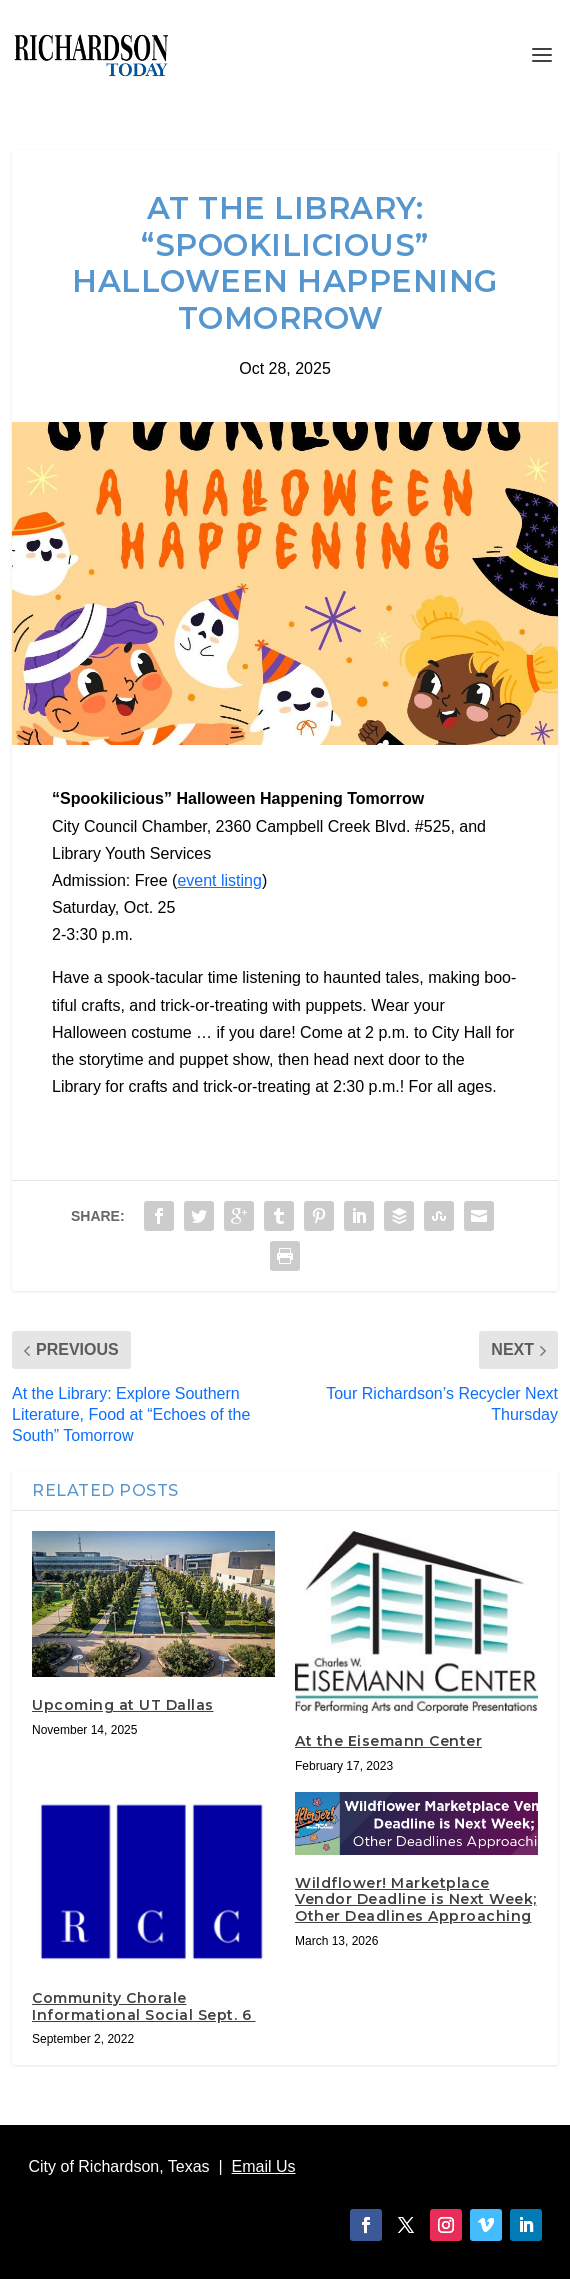 The height and width of the screenshot is (2279, 570). I want to click on event listing, so click(219, 880).